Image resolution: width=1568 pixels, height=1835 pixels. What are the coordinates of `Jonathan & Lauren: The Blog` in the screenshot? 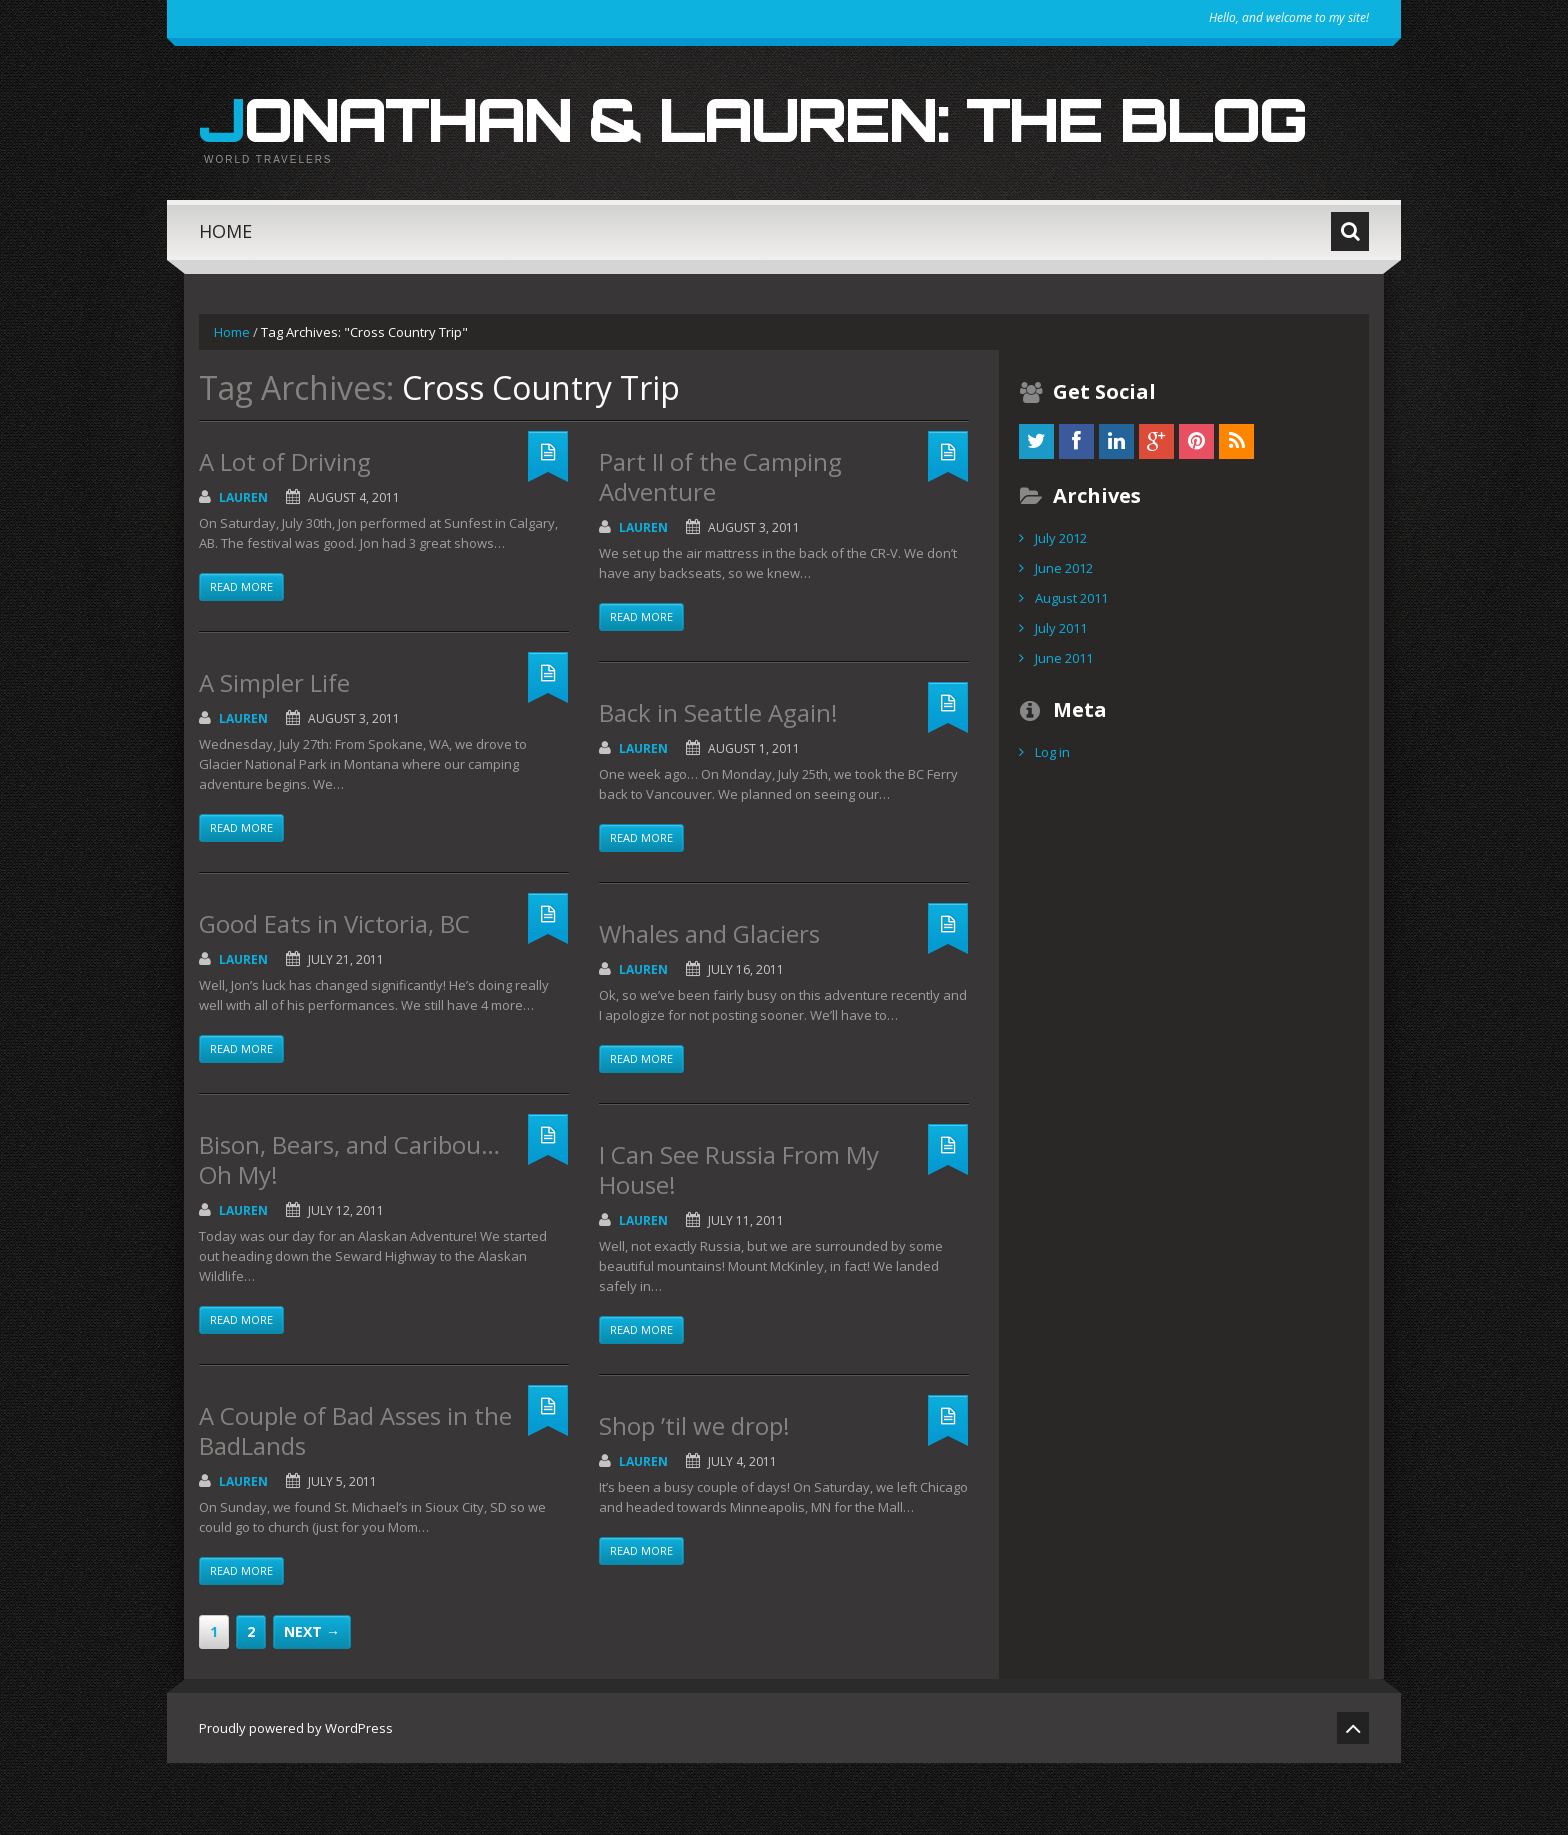 It's located at (751, 150).